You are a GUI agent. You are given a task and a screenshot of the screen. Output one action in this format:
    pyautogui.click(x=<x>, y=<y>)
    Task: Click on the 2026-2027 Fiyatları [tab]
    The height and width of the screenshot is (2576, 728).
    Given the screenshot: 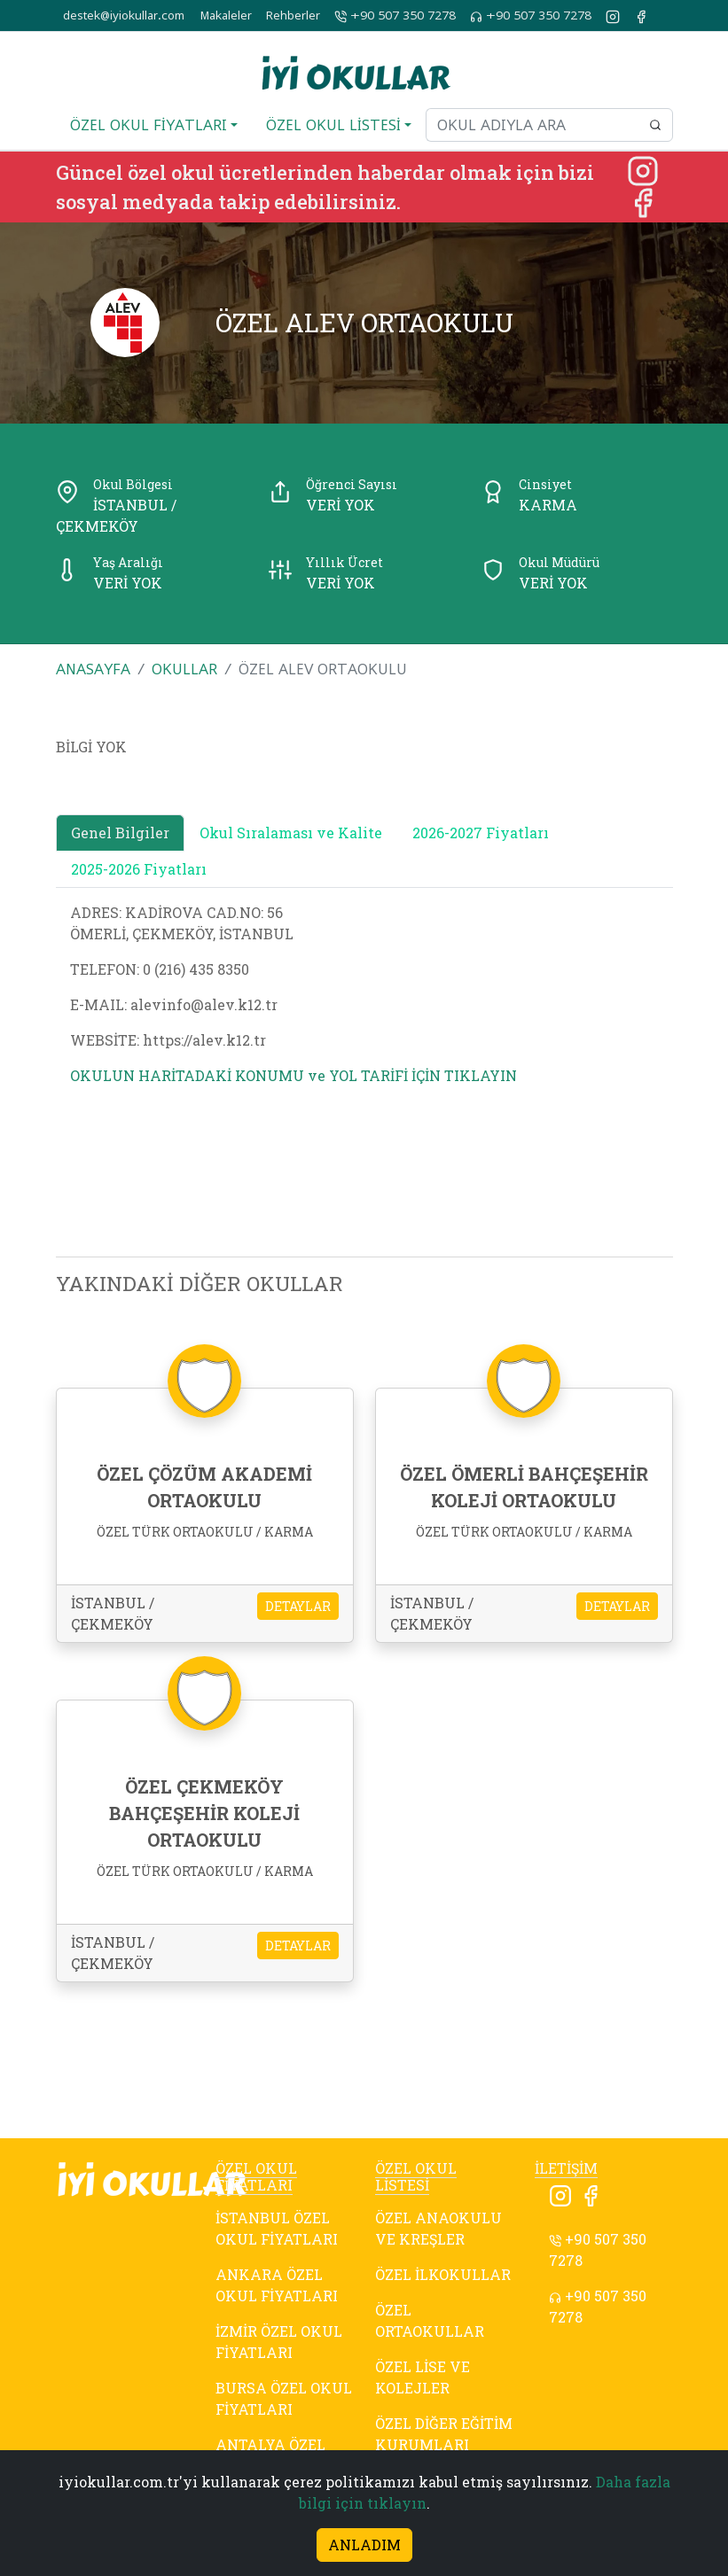 What is the action you would take?
    pyautogui.click(x=480, y=832)
    